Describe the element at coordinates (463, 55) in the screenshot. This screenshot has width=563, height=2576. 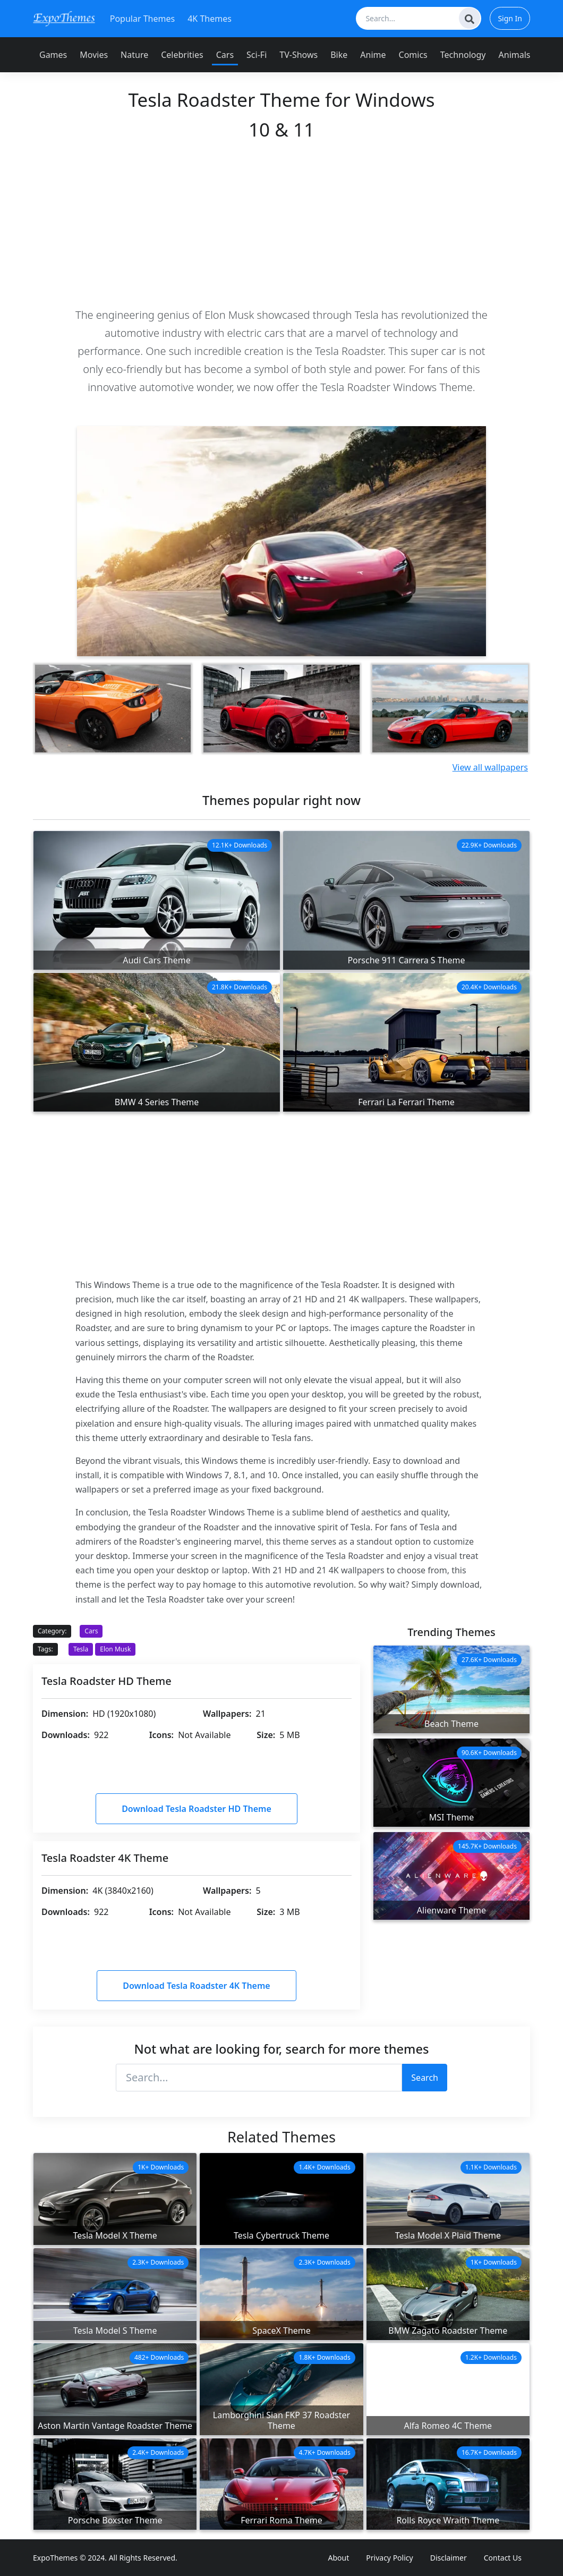
I see `Technology` at that location.